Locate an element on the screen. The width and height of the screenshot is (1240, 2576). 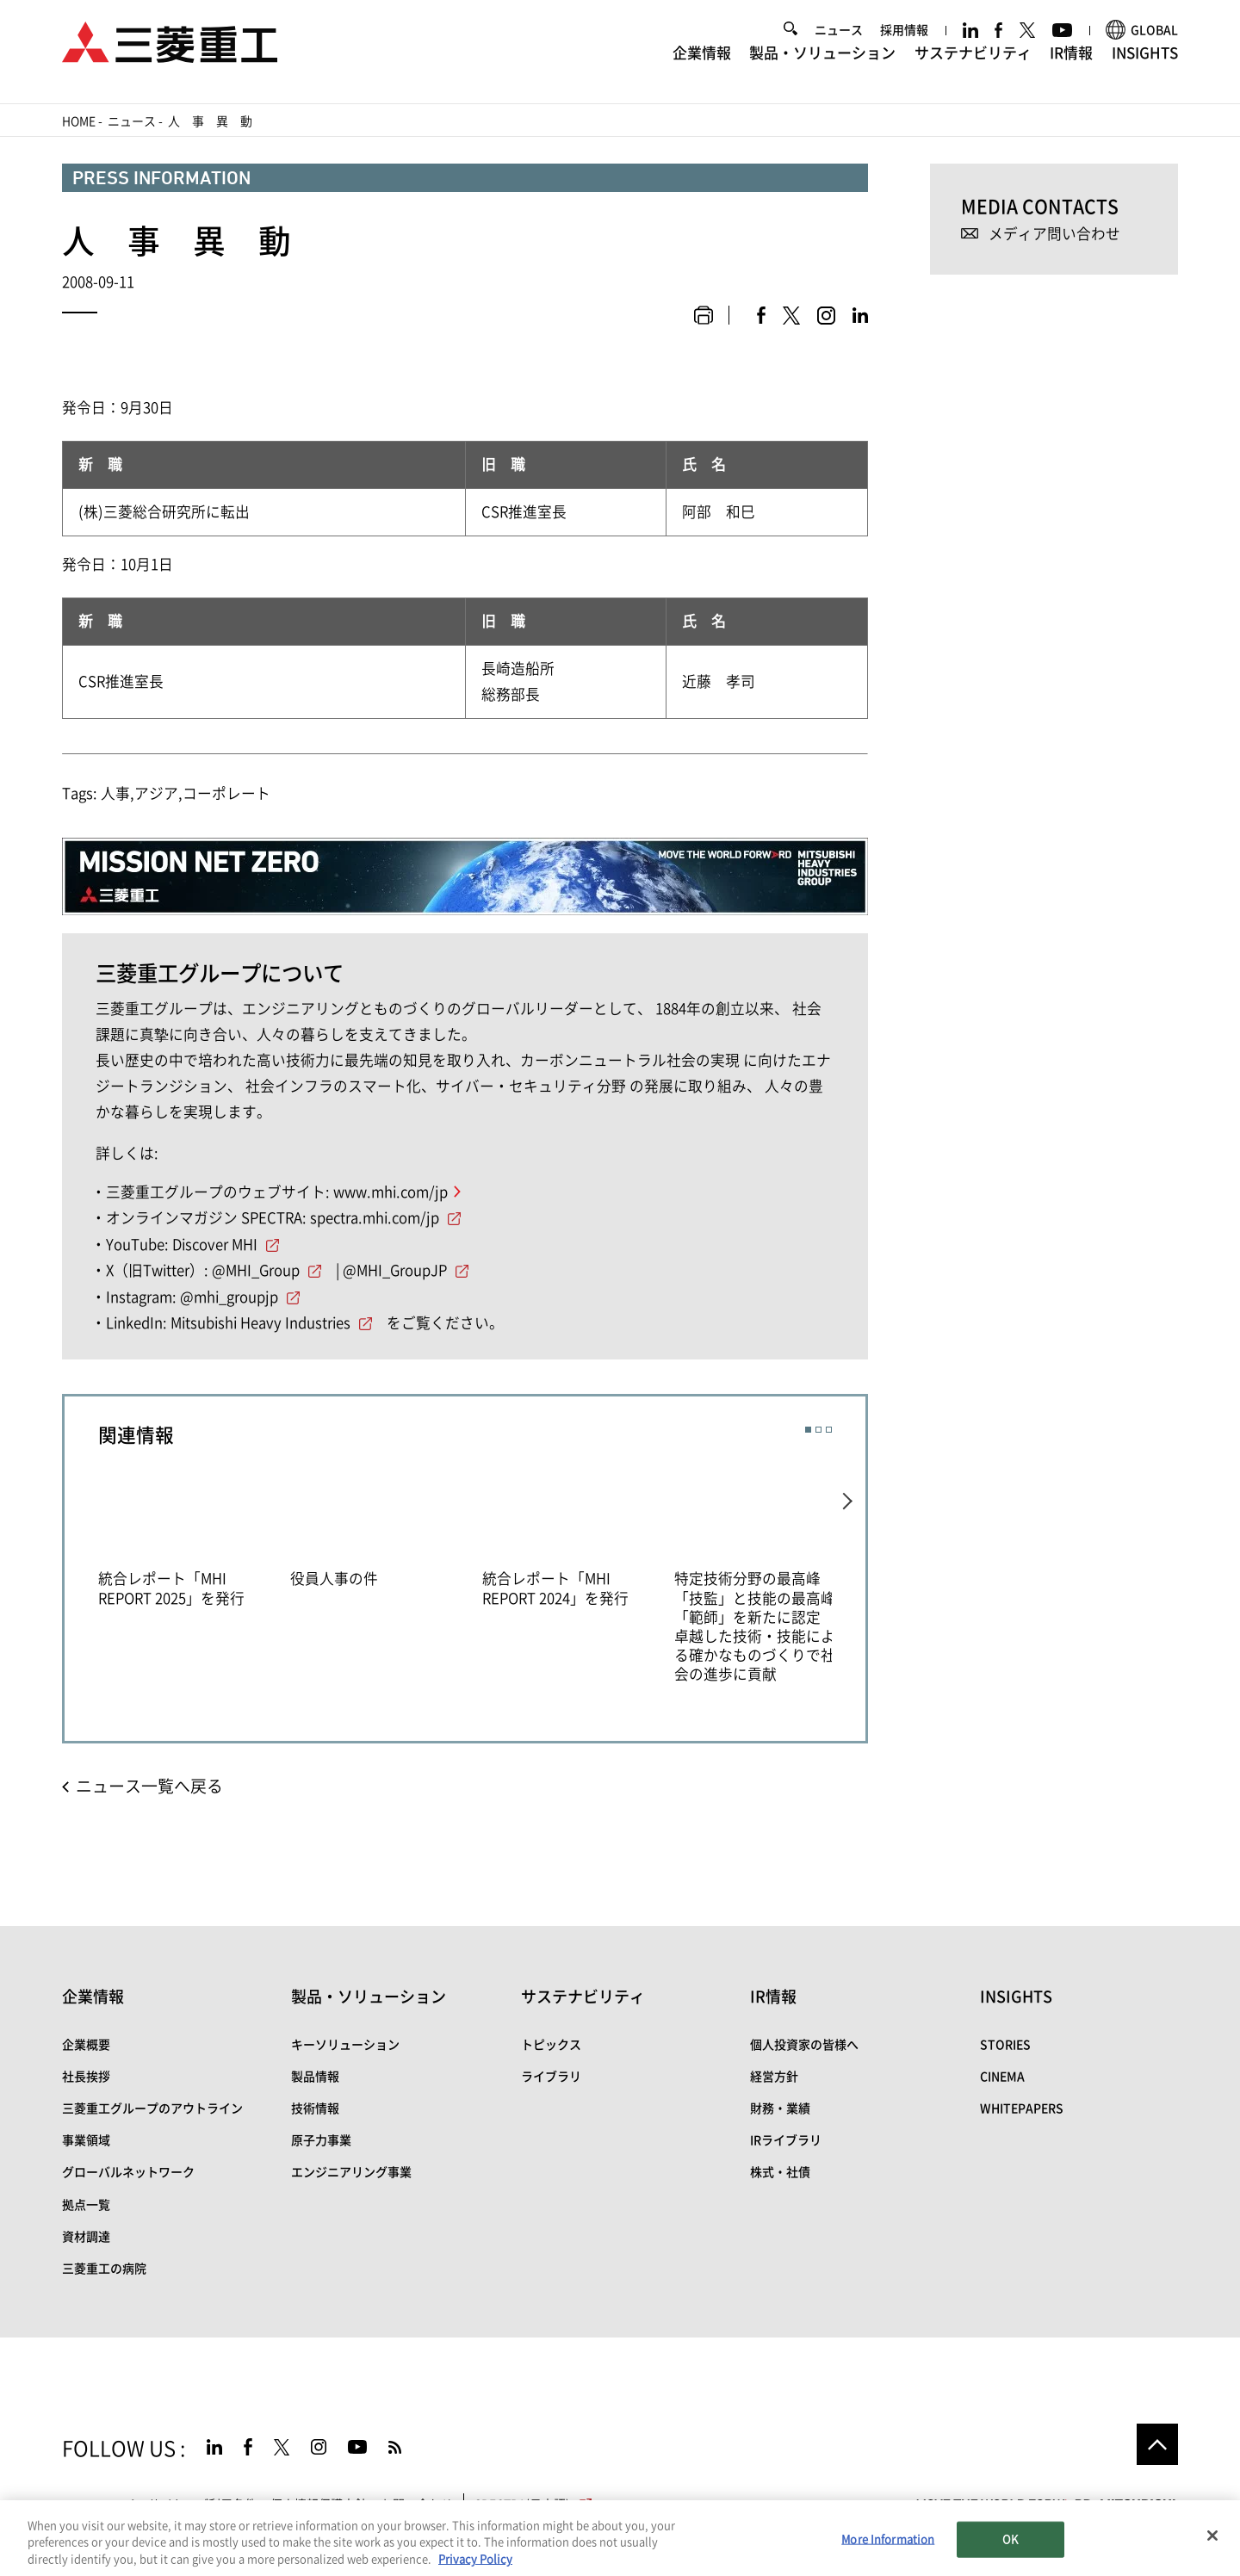
@mhi_groupjp is located at coordinates (229, 1297).